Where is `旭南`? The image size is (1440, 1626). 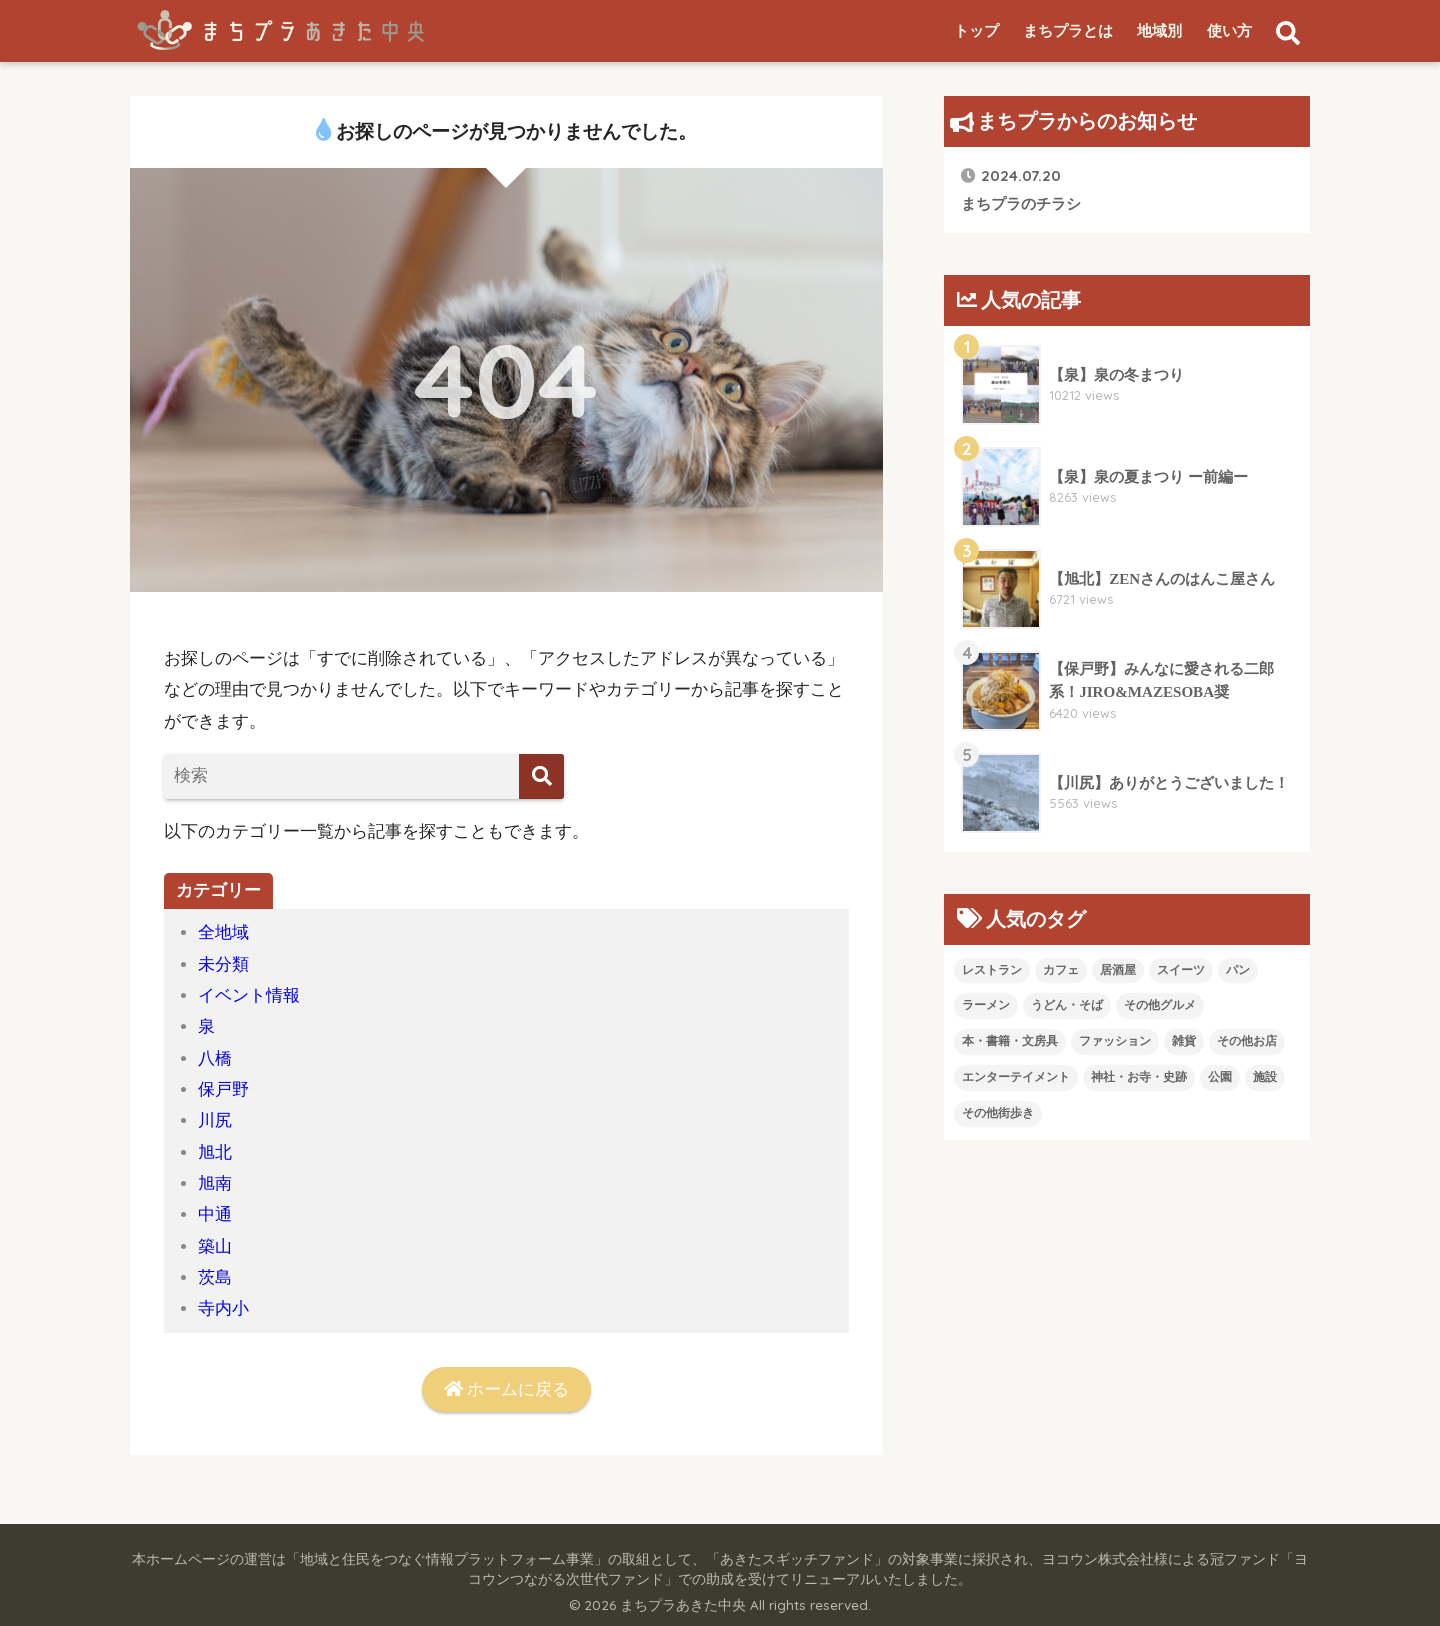
旭南 is located at coordinates (215, 1183).